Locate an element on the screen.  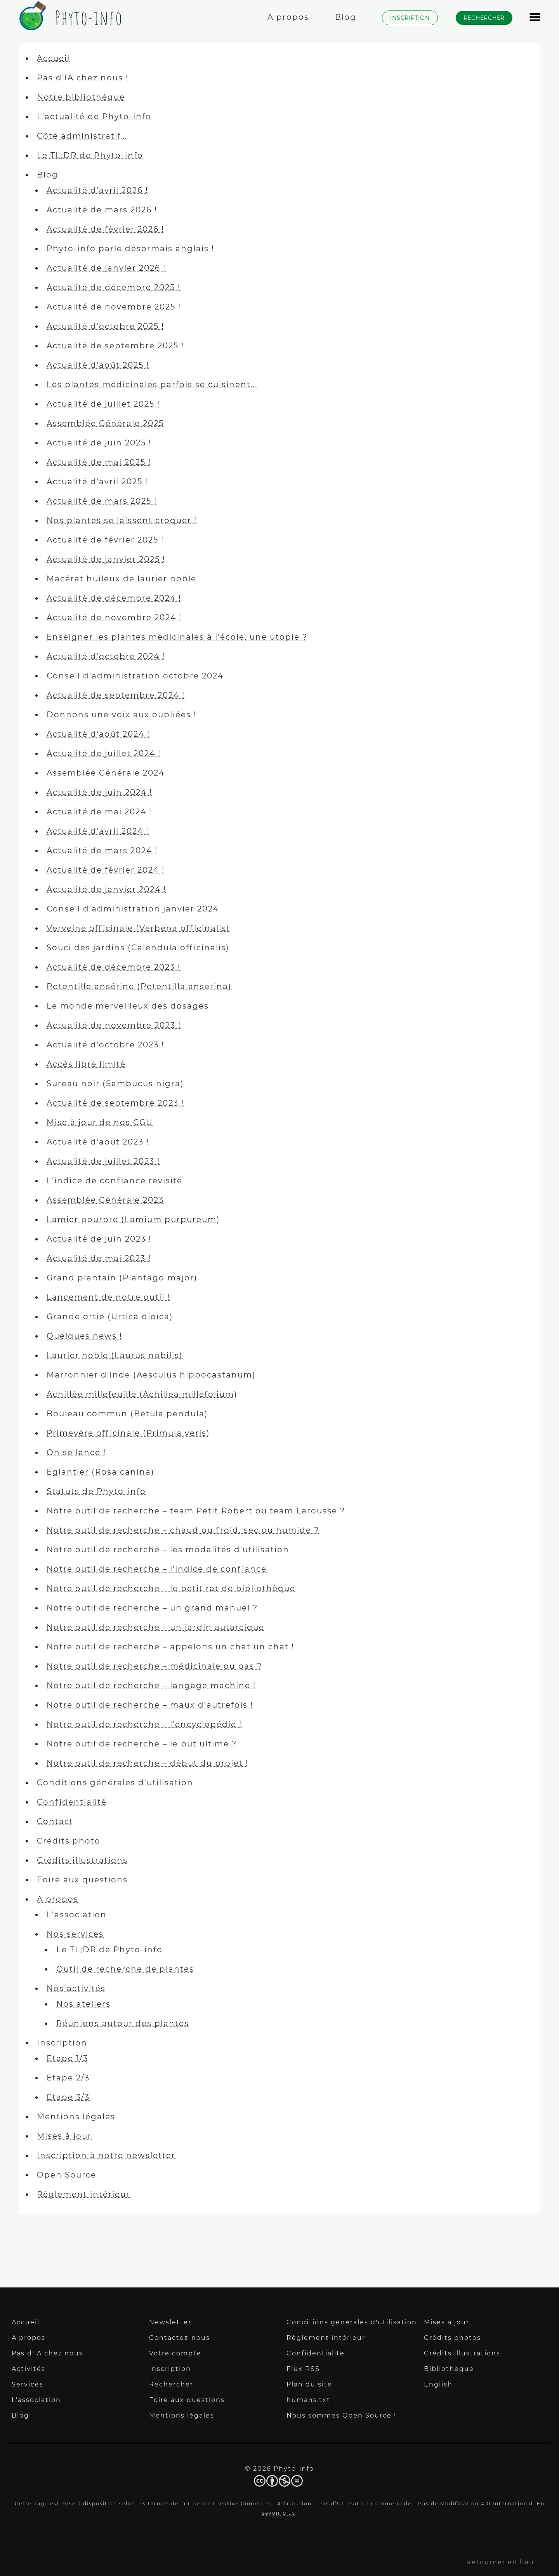
Actualité de septembre 2025 ! is located at coordinates (115, 345).